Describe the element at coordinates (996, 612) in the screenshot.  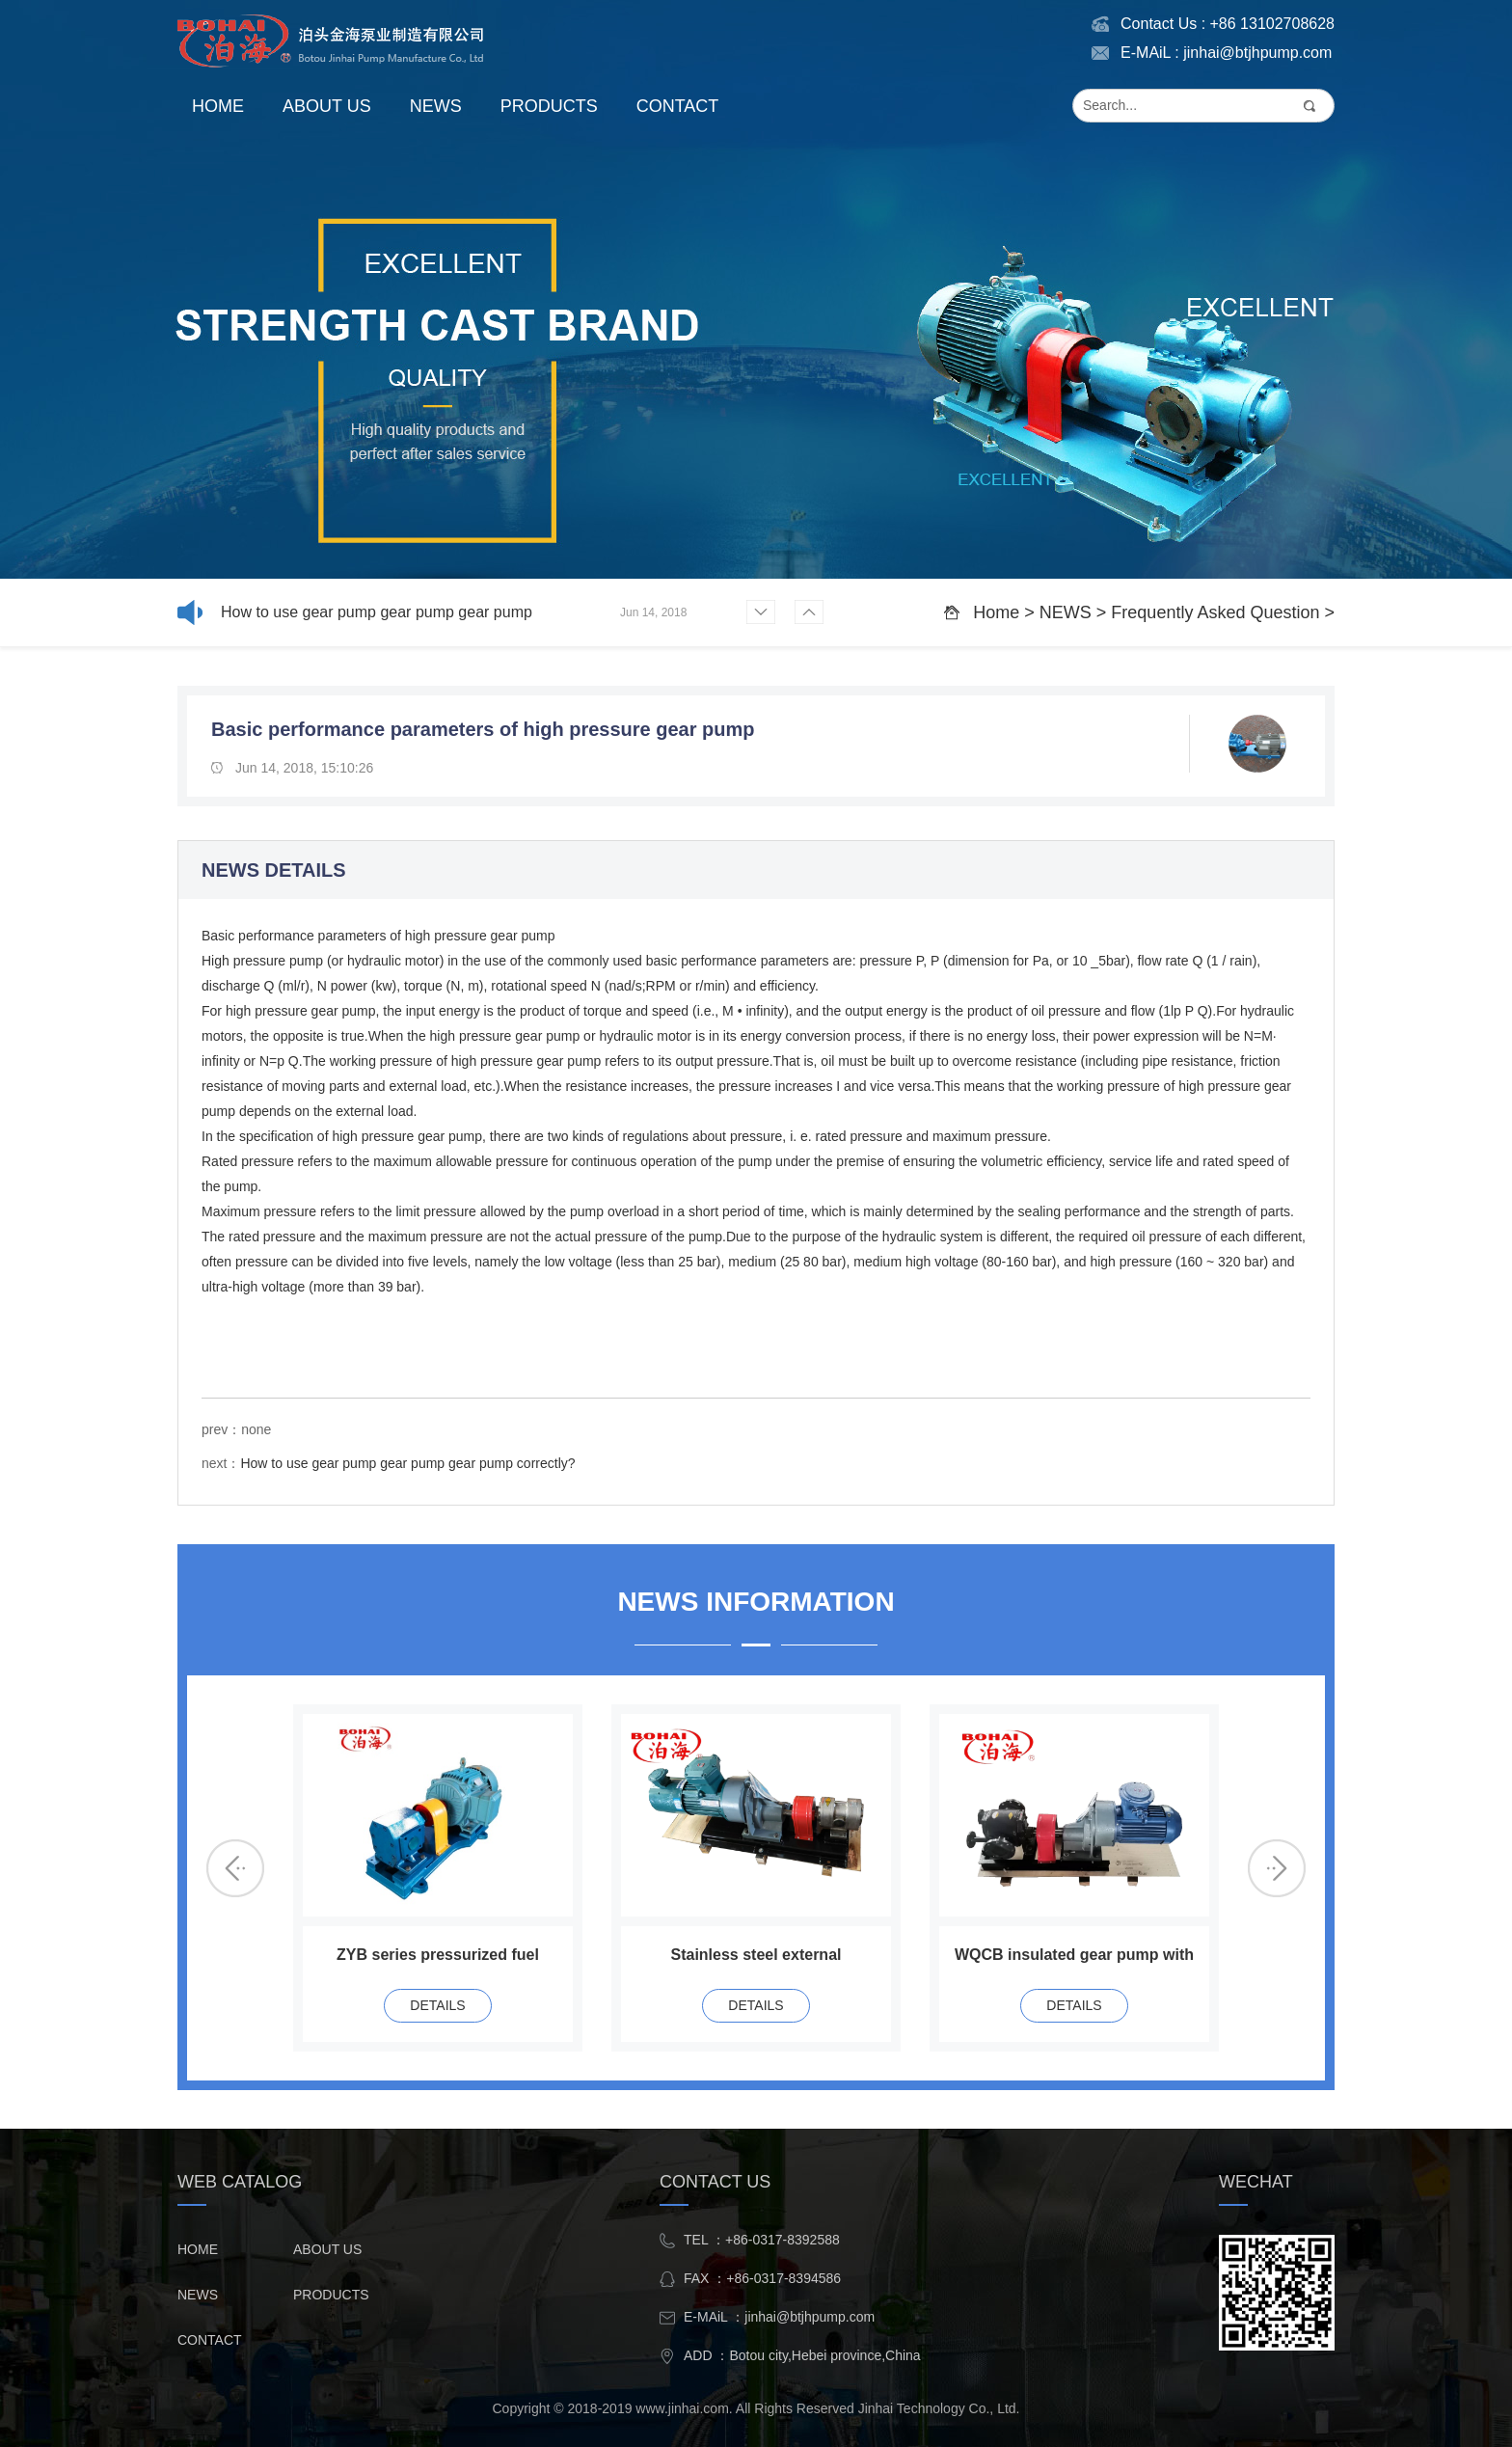
I see `Home` at that location.